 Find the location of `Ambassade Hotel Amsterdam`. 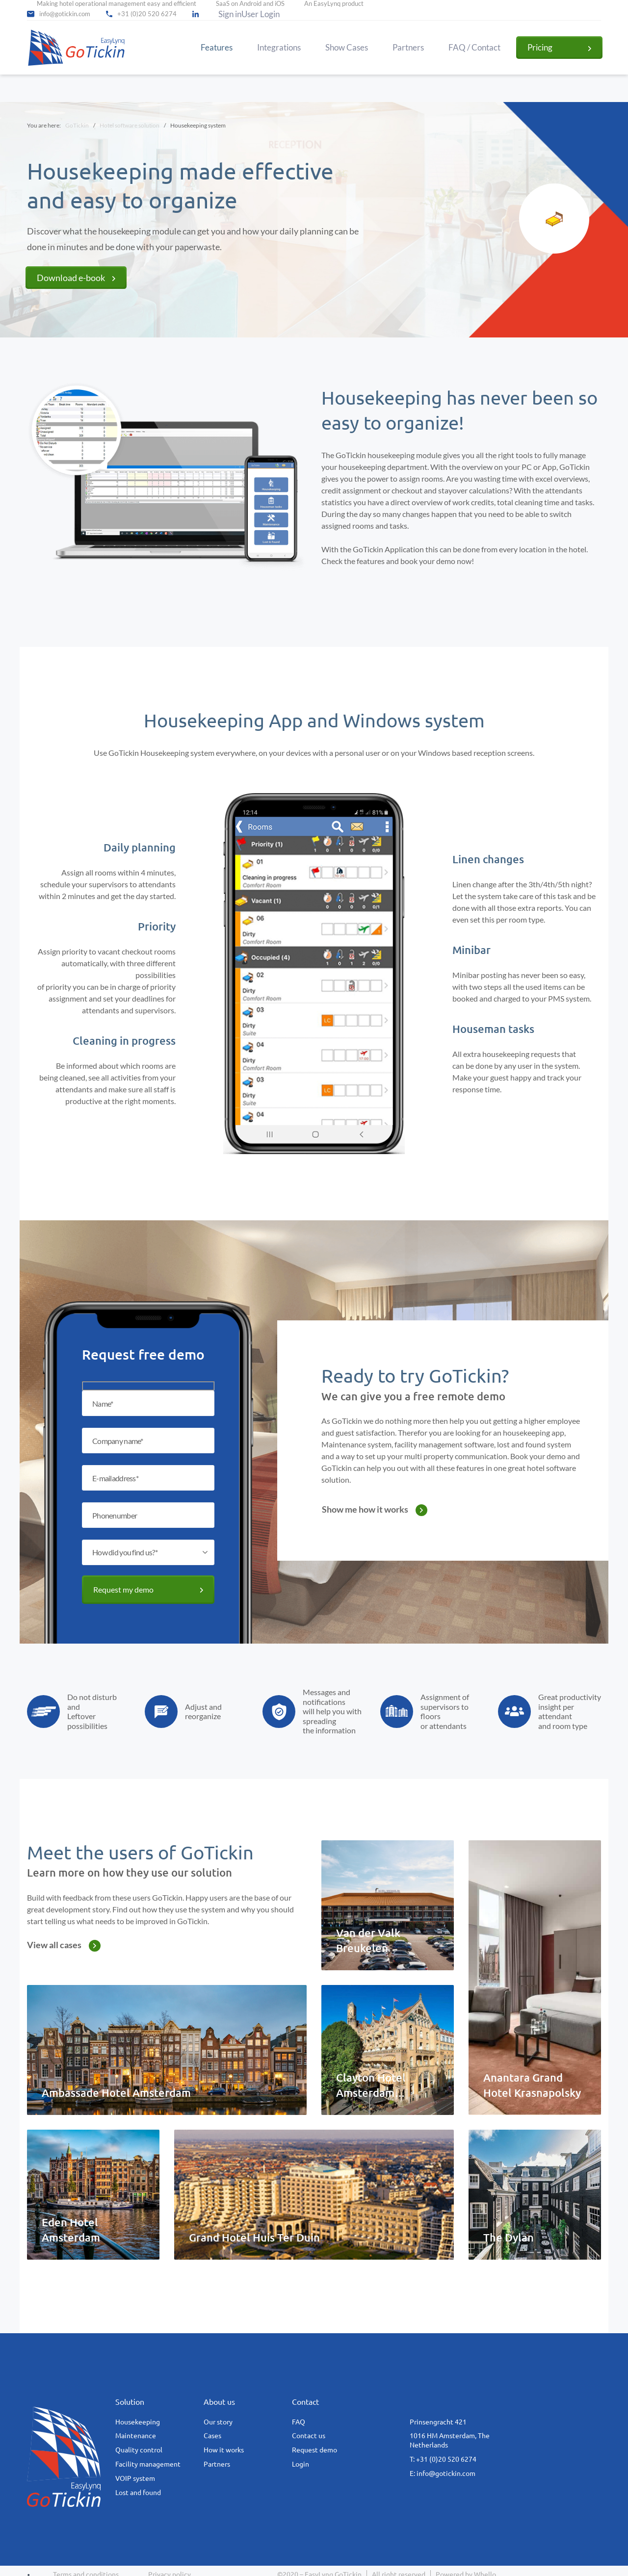

Ambassade Hotel Amsterdam is located at coordinates (116, 2093).